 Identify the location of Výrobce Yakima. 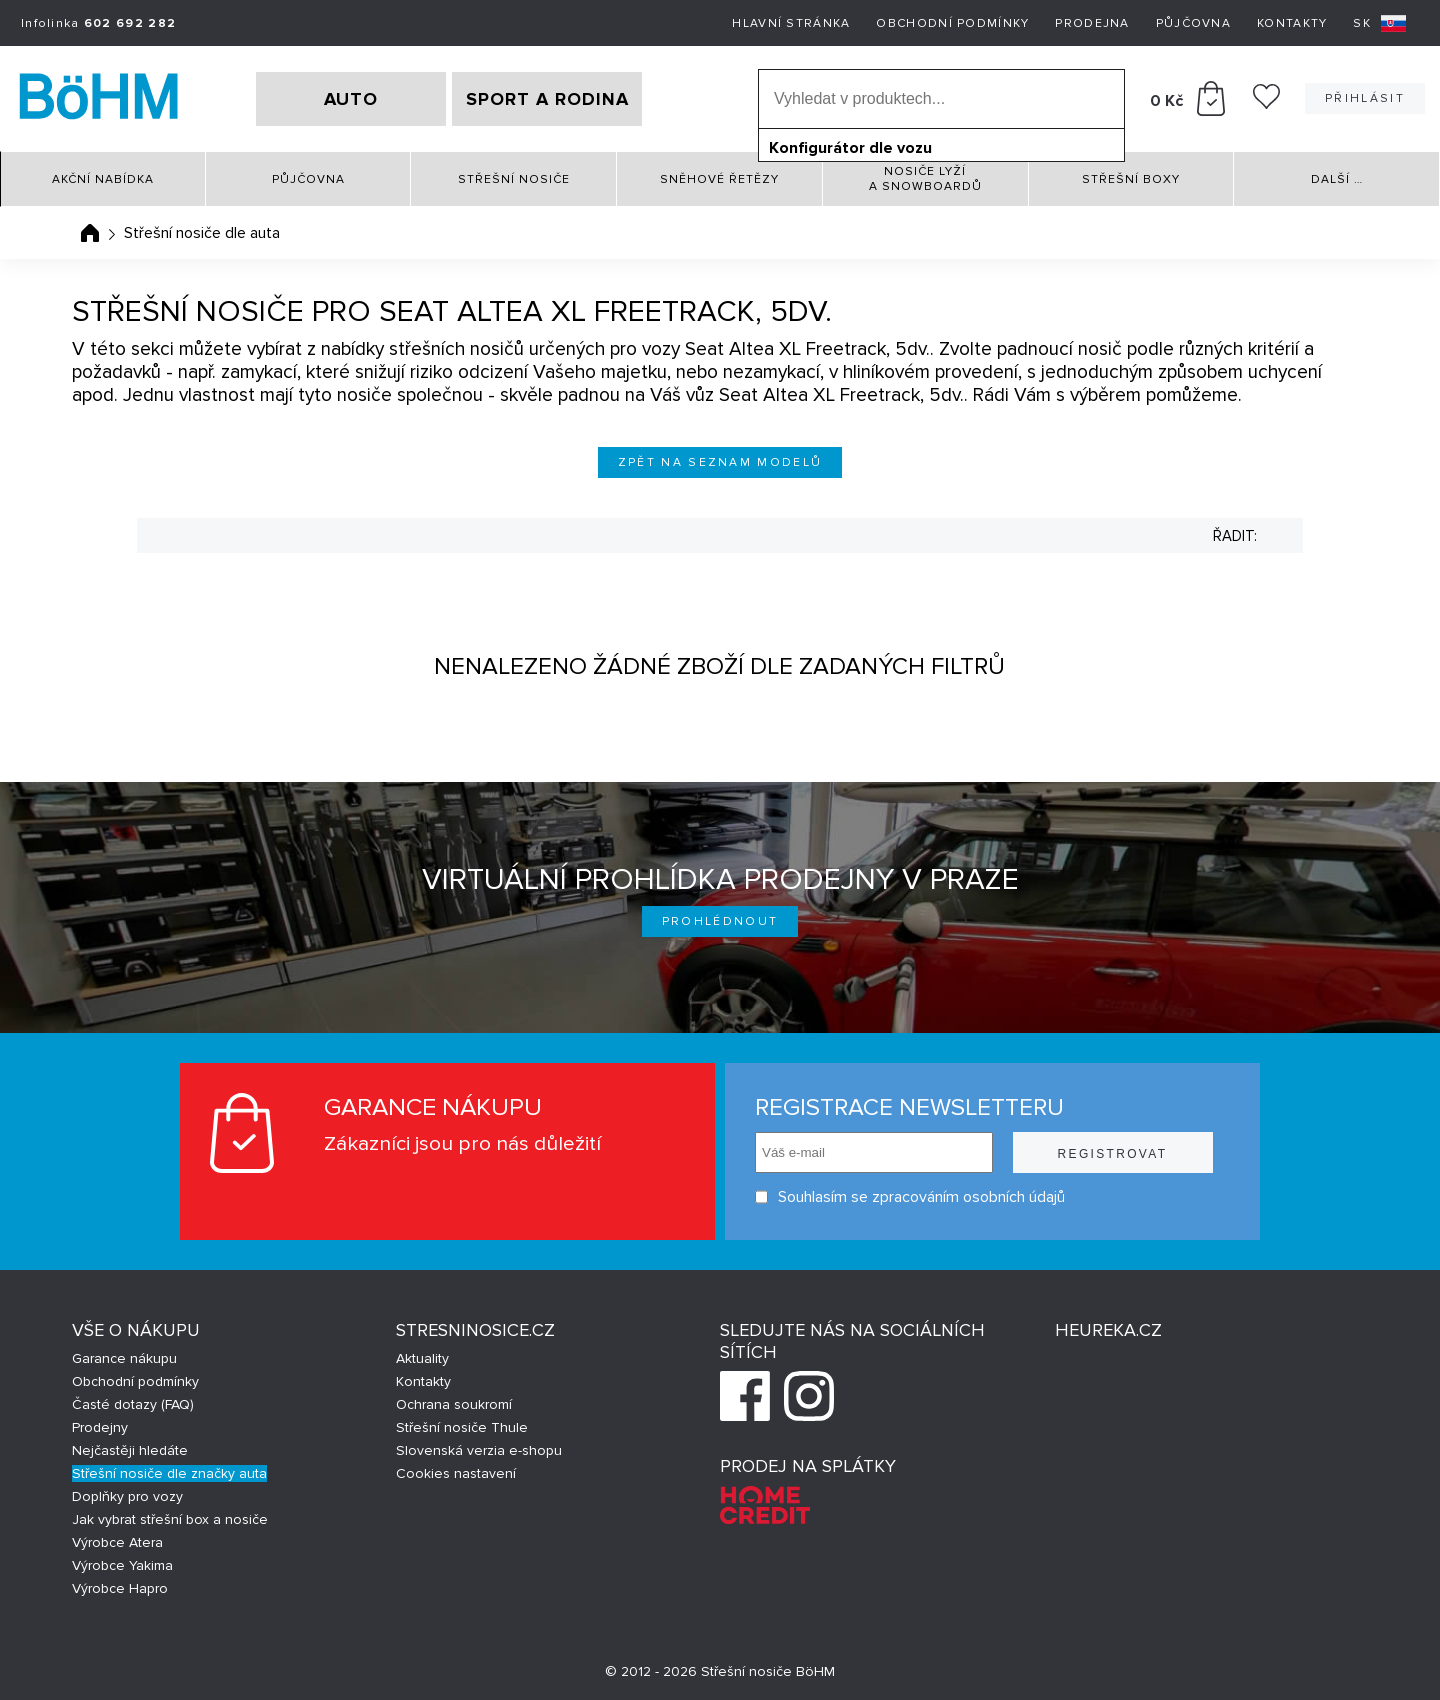
(122, 1565).